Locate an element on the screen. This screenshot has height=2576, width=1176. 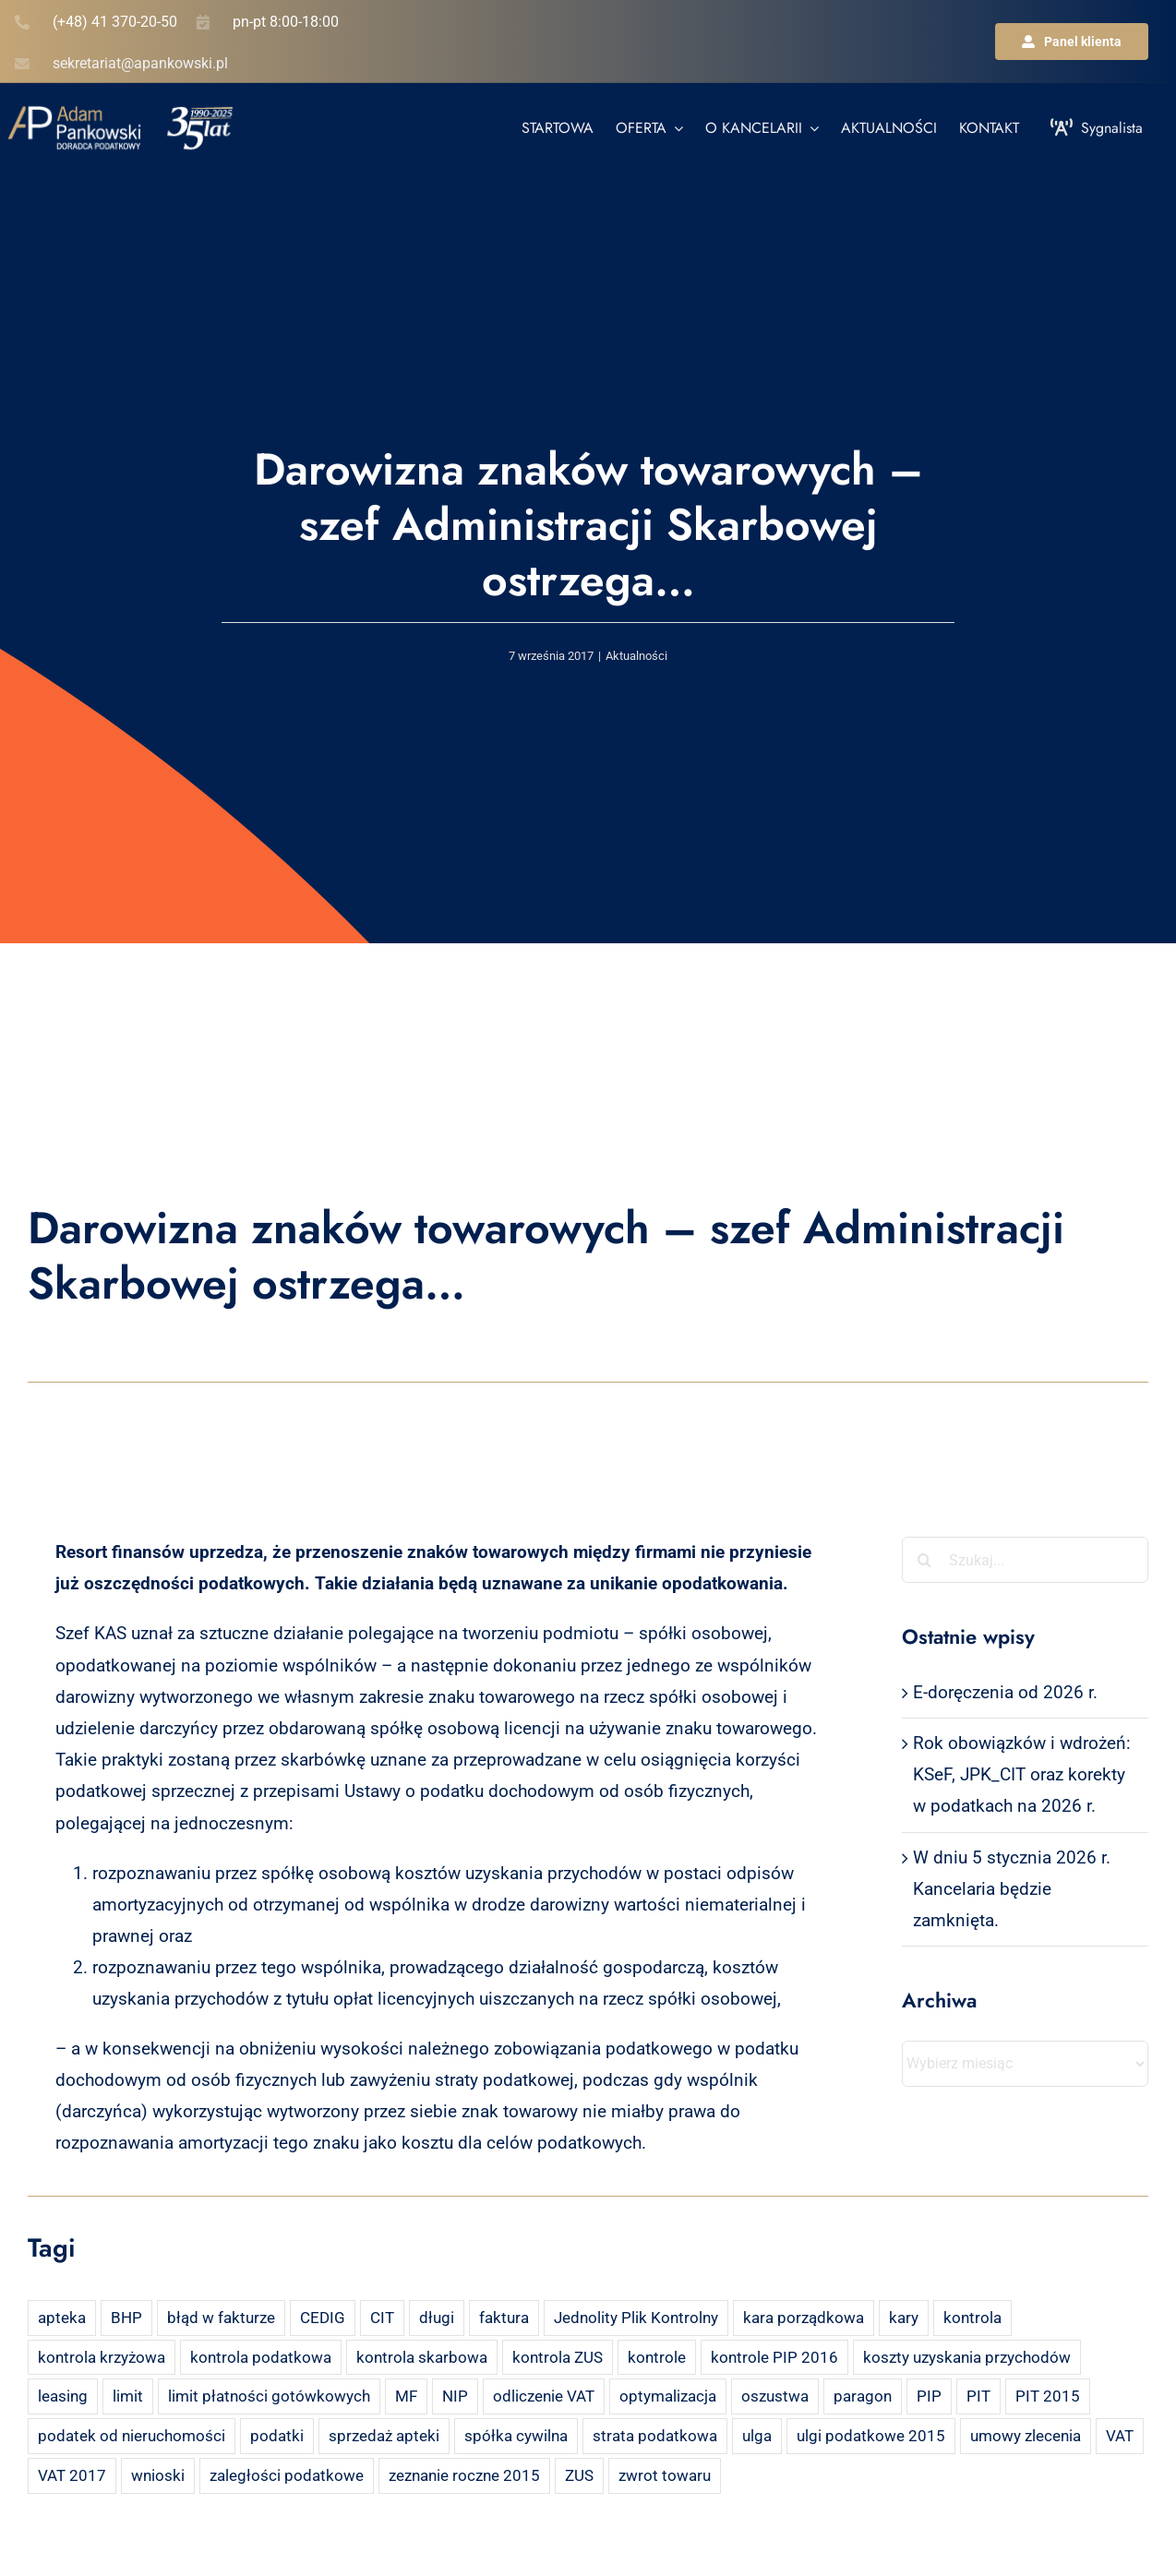
PIT [PIT (12 elementów)] is located at coordinates (978, 2396).